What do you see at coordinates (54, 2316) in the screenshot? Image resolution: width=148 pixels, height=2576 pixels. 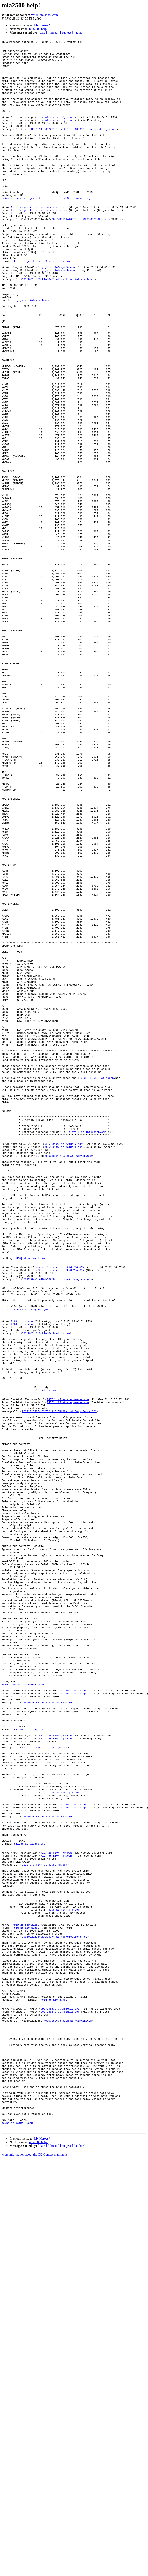 I see `199602232154.LAA05374 at hookomo.aloha.net` at bounding box center [54, 2316].